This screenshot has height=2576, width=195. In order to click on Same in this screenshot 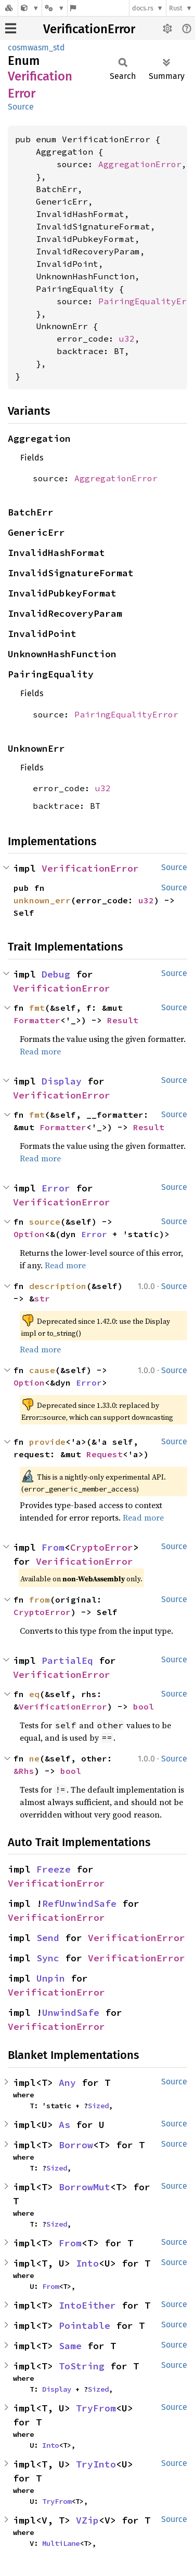, I will do `click(70, 2346)`.